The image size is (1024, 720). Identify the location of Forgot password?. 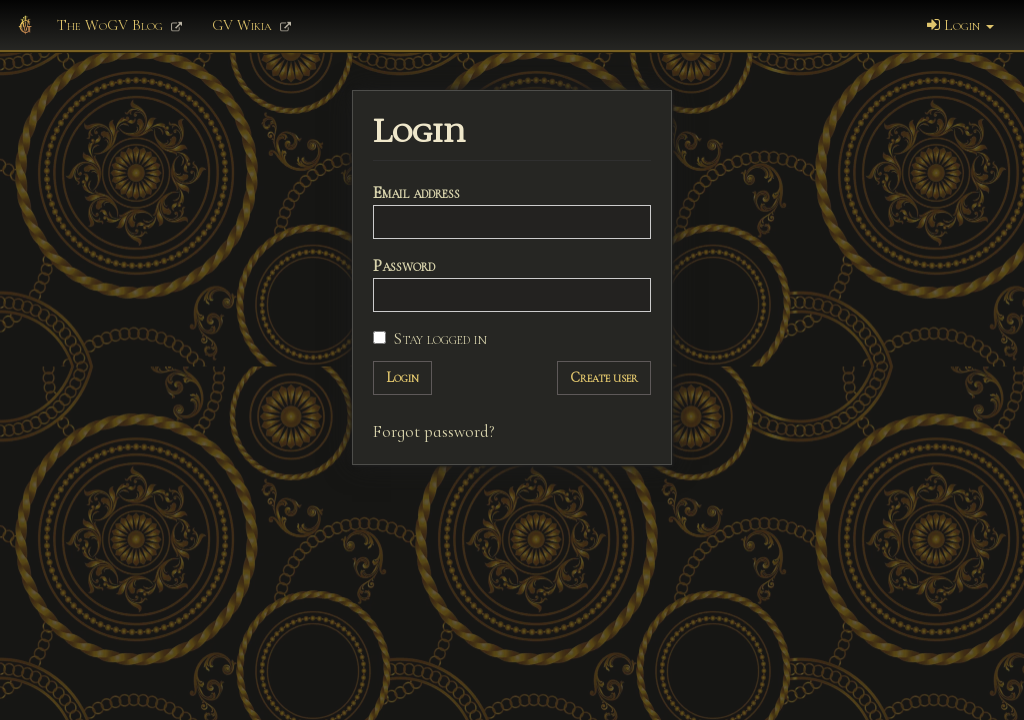
(434, 431).